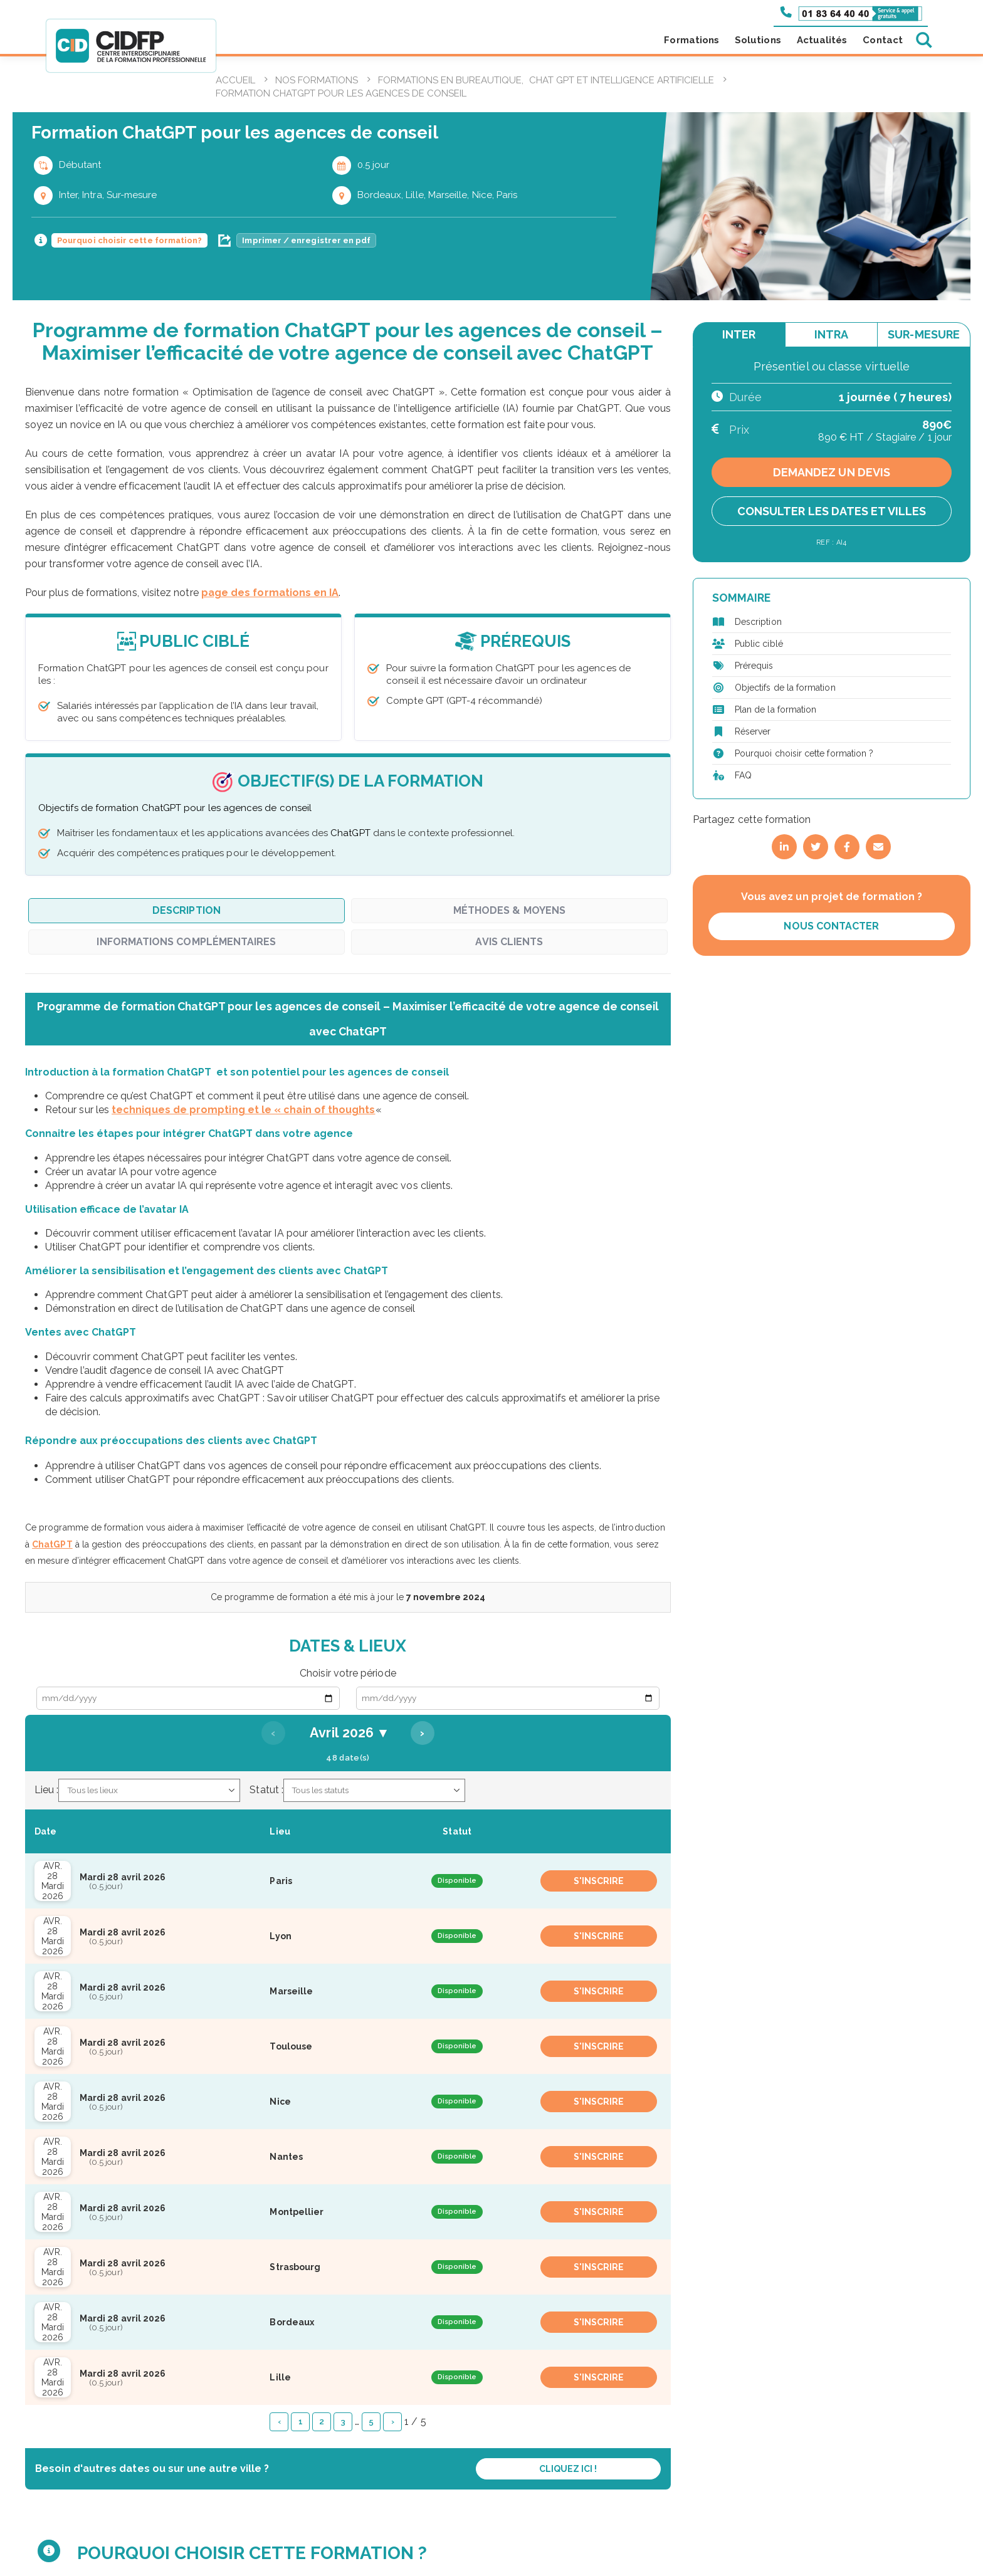  What do you see at coordinates (743, 775) in the screenshot?
I see `FAQ` at bounding box center [743, 775].